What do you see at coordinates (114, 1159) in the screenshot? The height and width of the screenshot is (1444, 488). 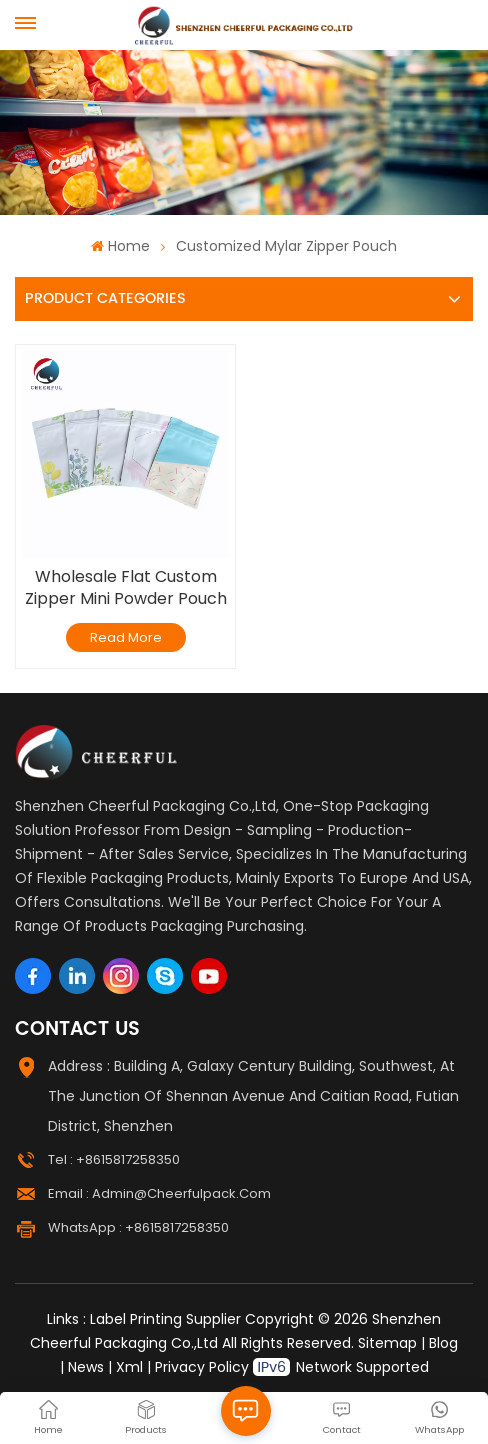 I see `Tel : +8615817258350` at bounding box center [114, 1159].